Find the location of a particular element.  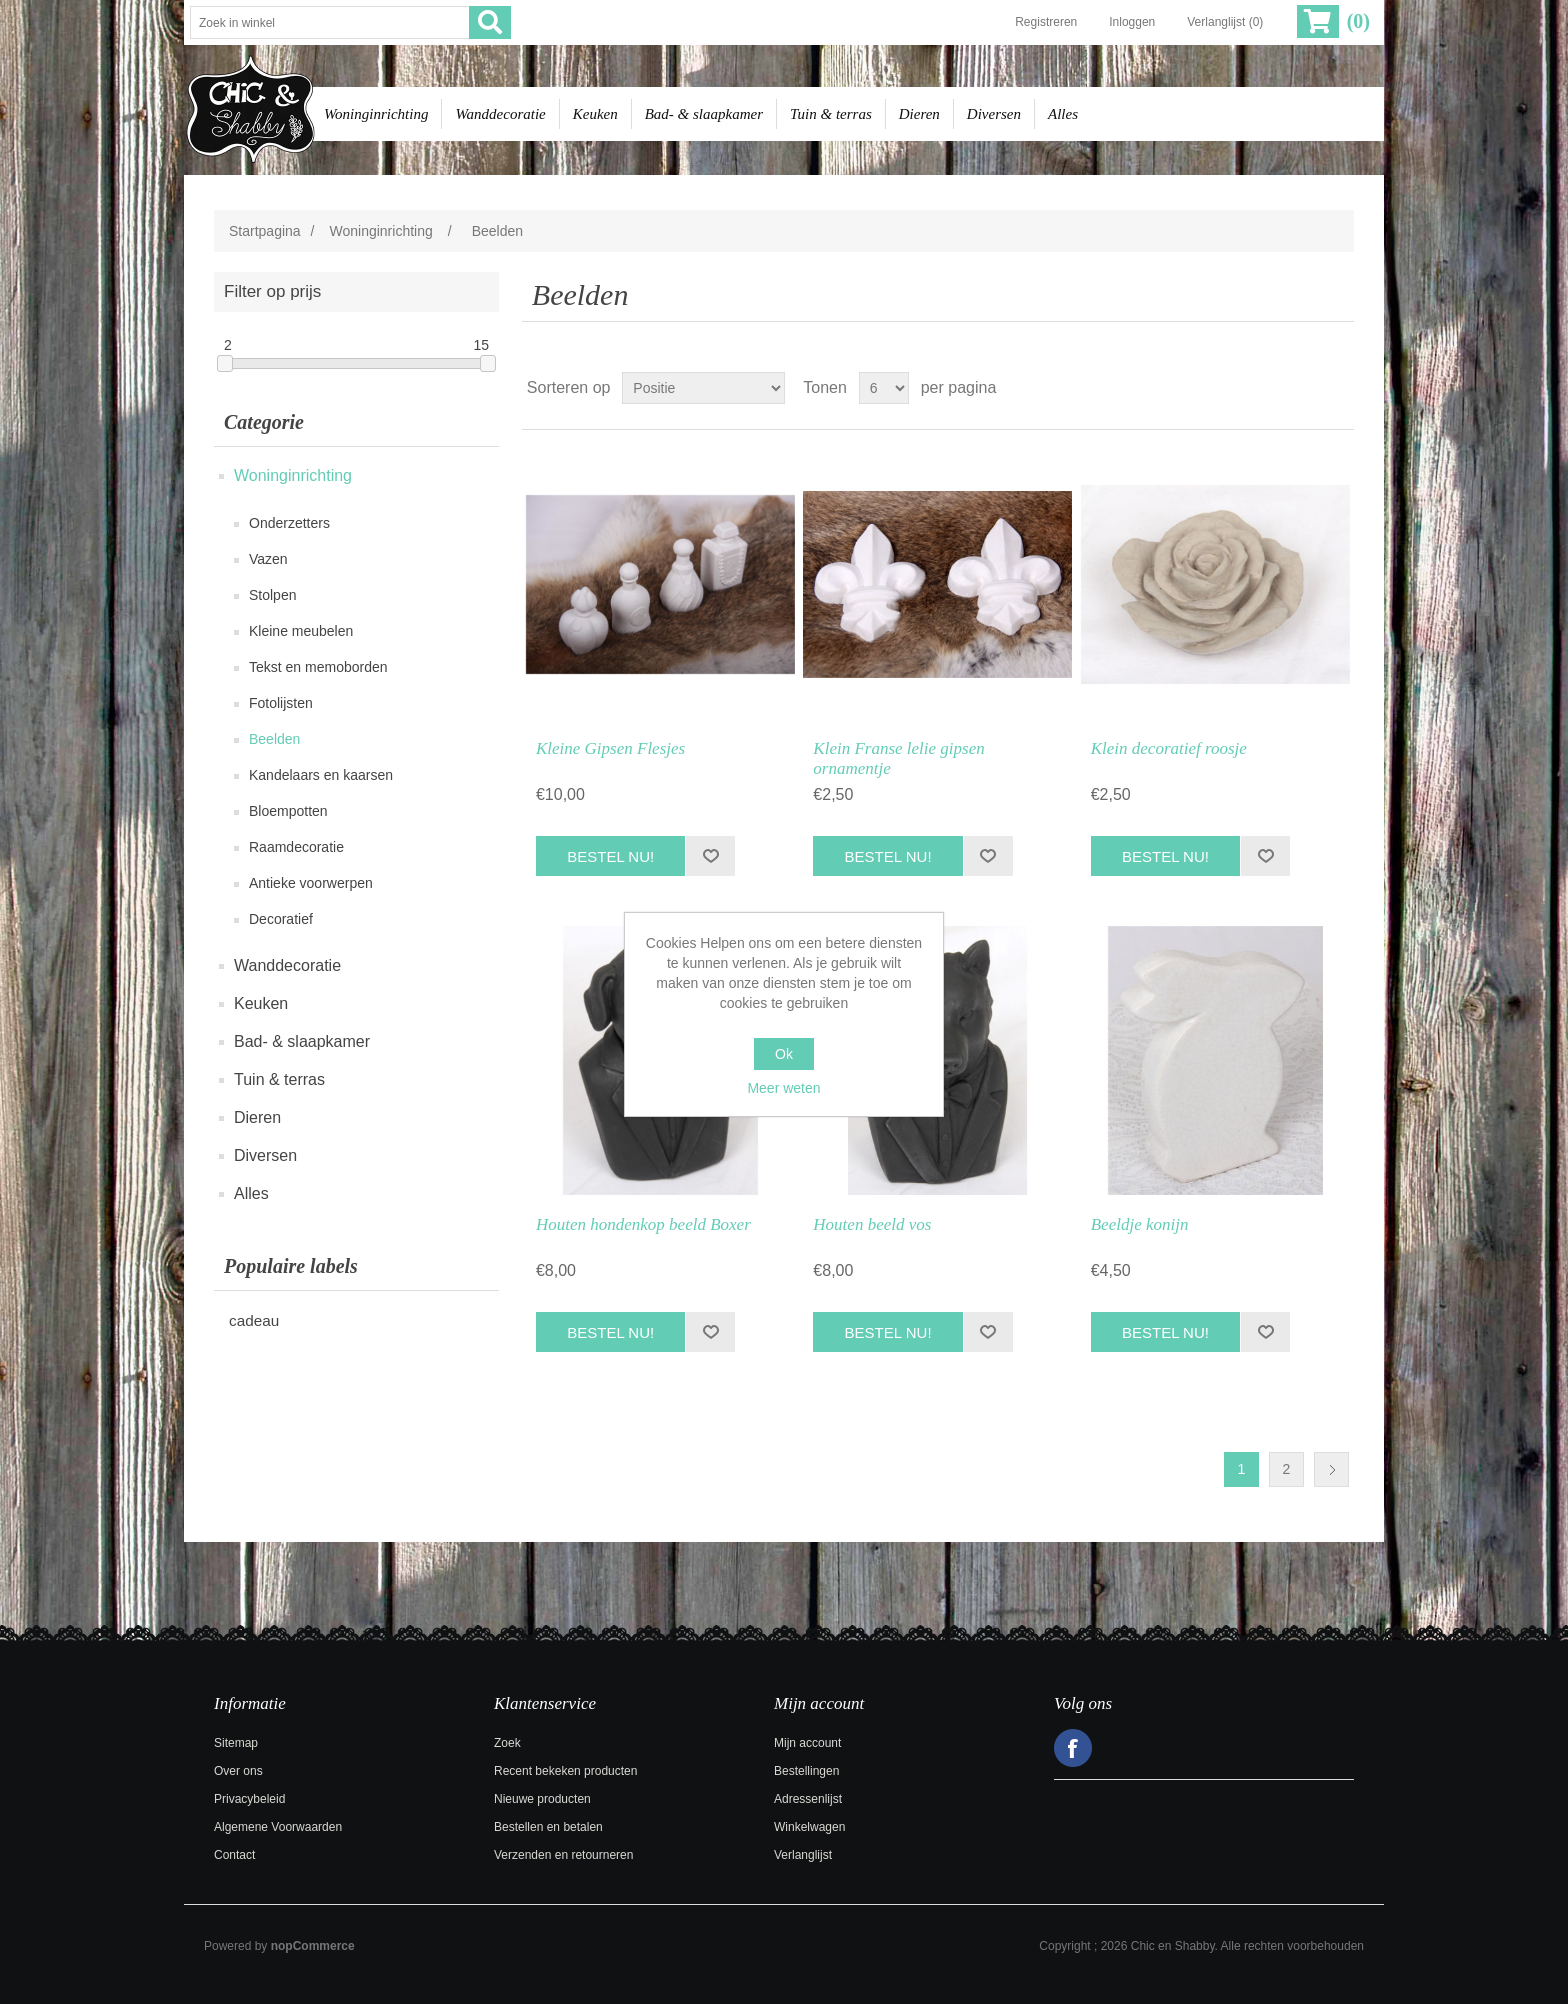

Volgende is located at coordinates (1331, 1469).